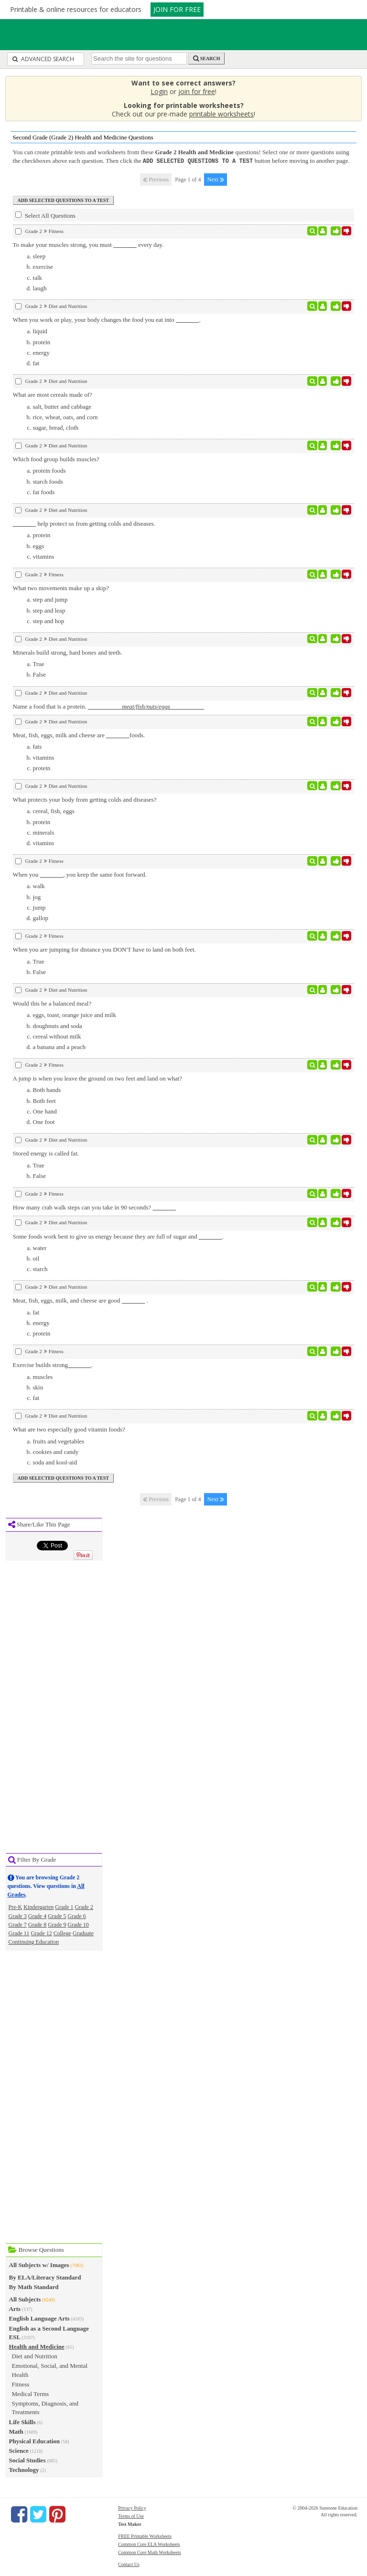  Describe the element at coordinates (83, 1932) in the screenshot. I see `Graduate` at that location.